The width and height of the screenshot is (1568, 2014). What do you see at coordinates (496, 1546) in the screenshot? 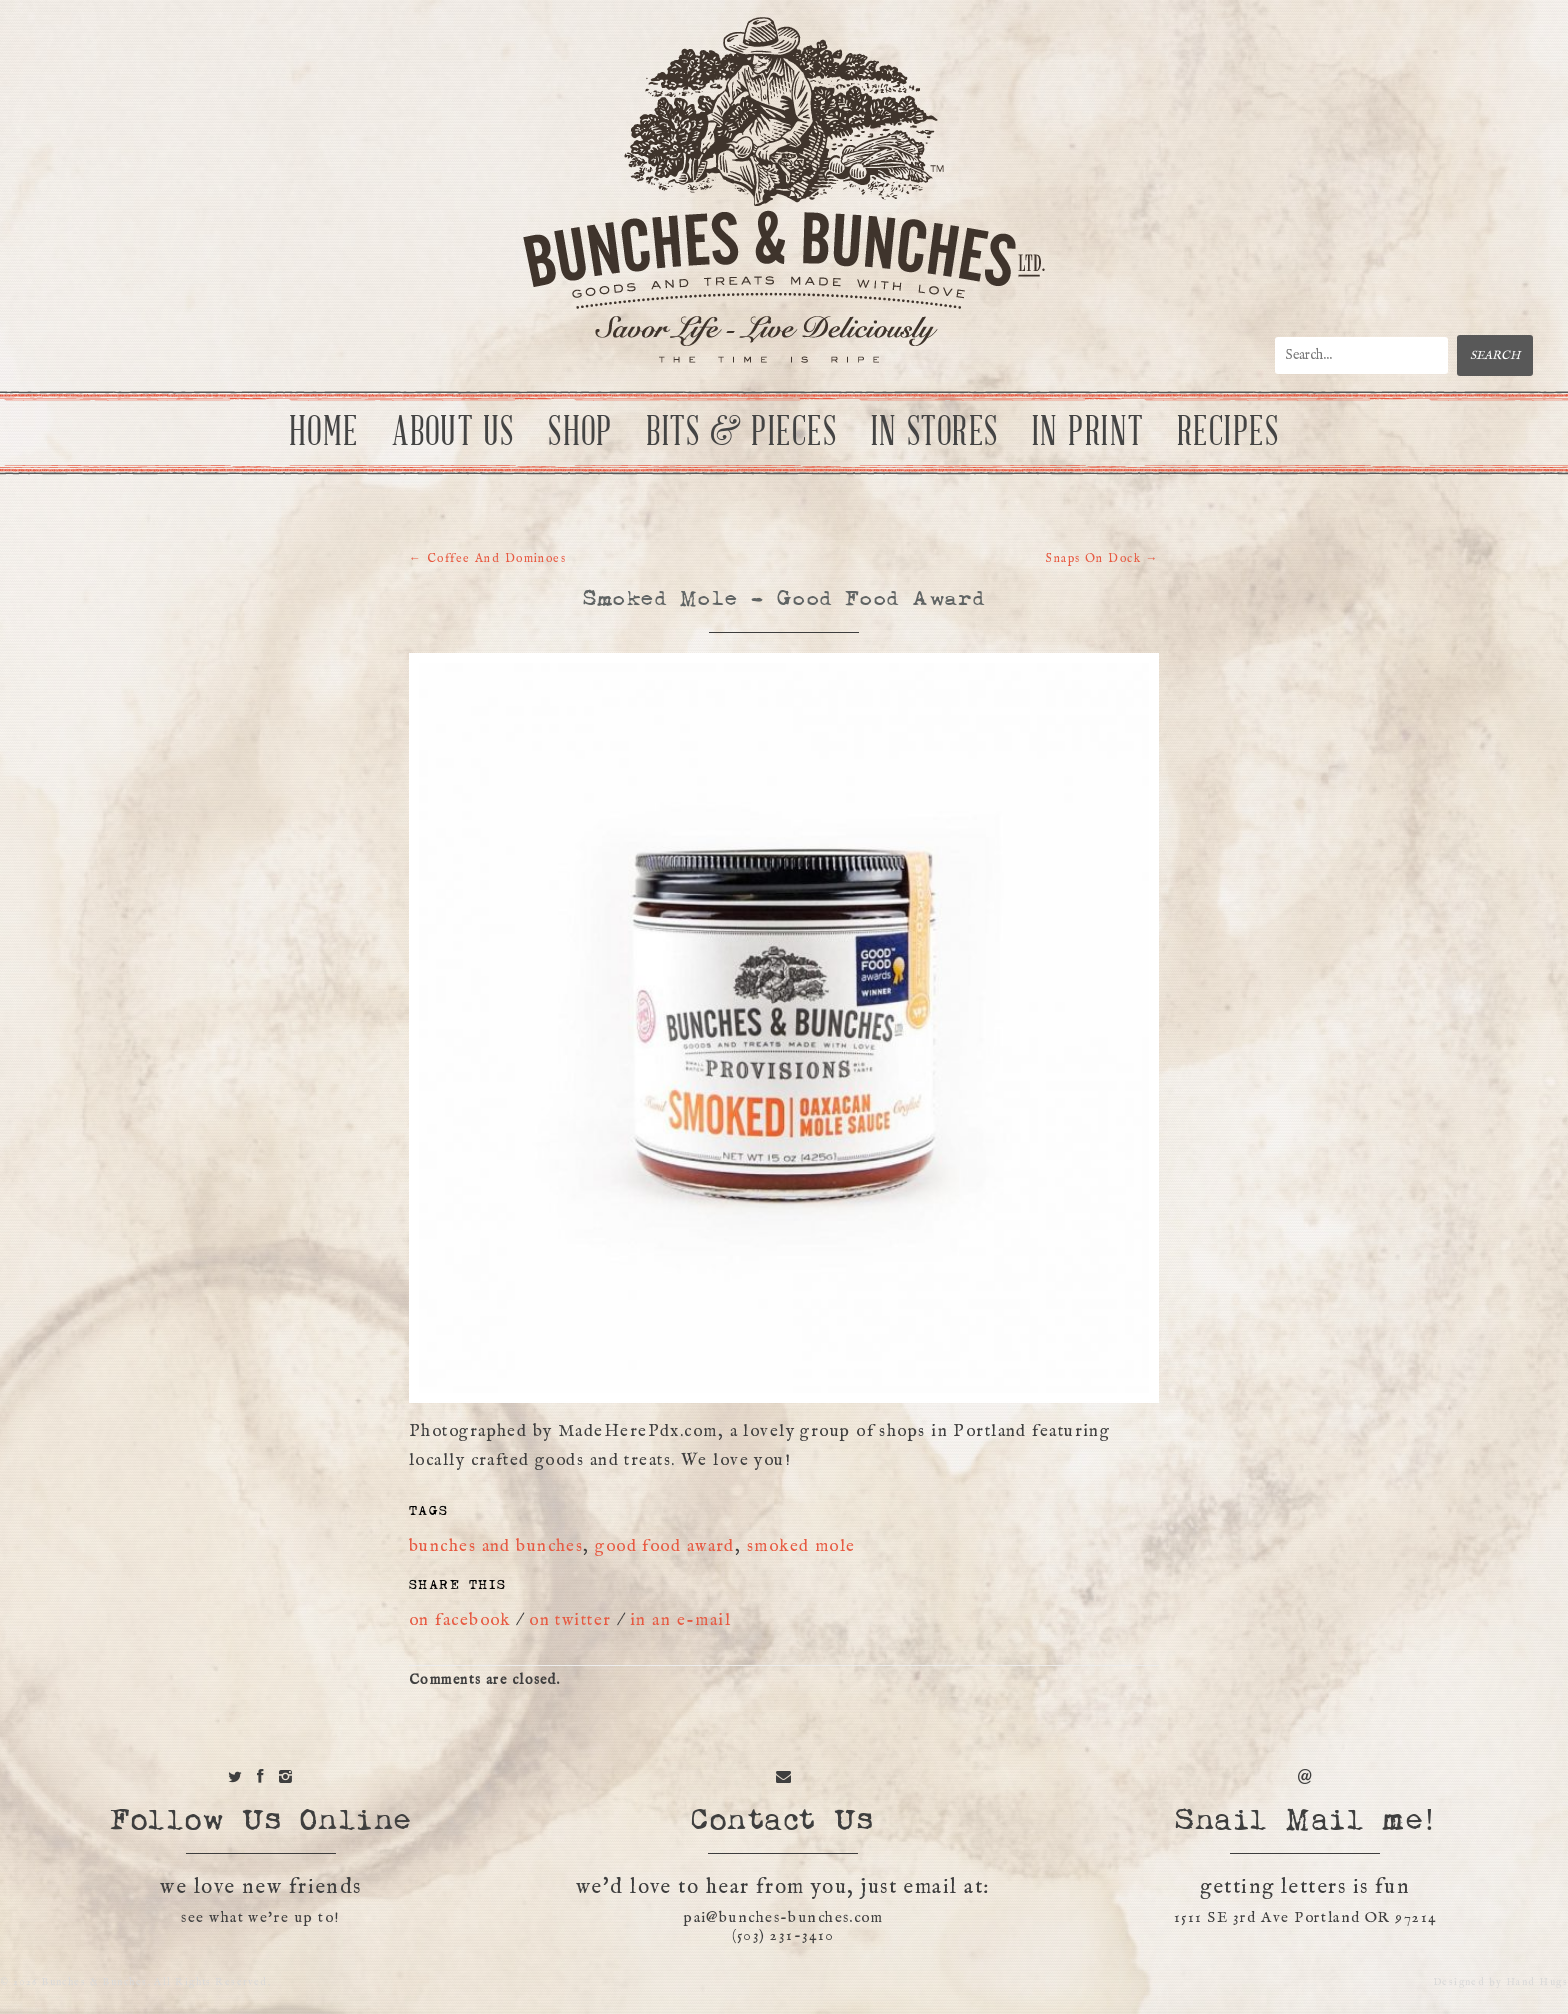
I see `bunches and bunches` at bounding box center [496, 1546].